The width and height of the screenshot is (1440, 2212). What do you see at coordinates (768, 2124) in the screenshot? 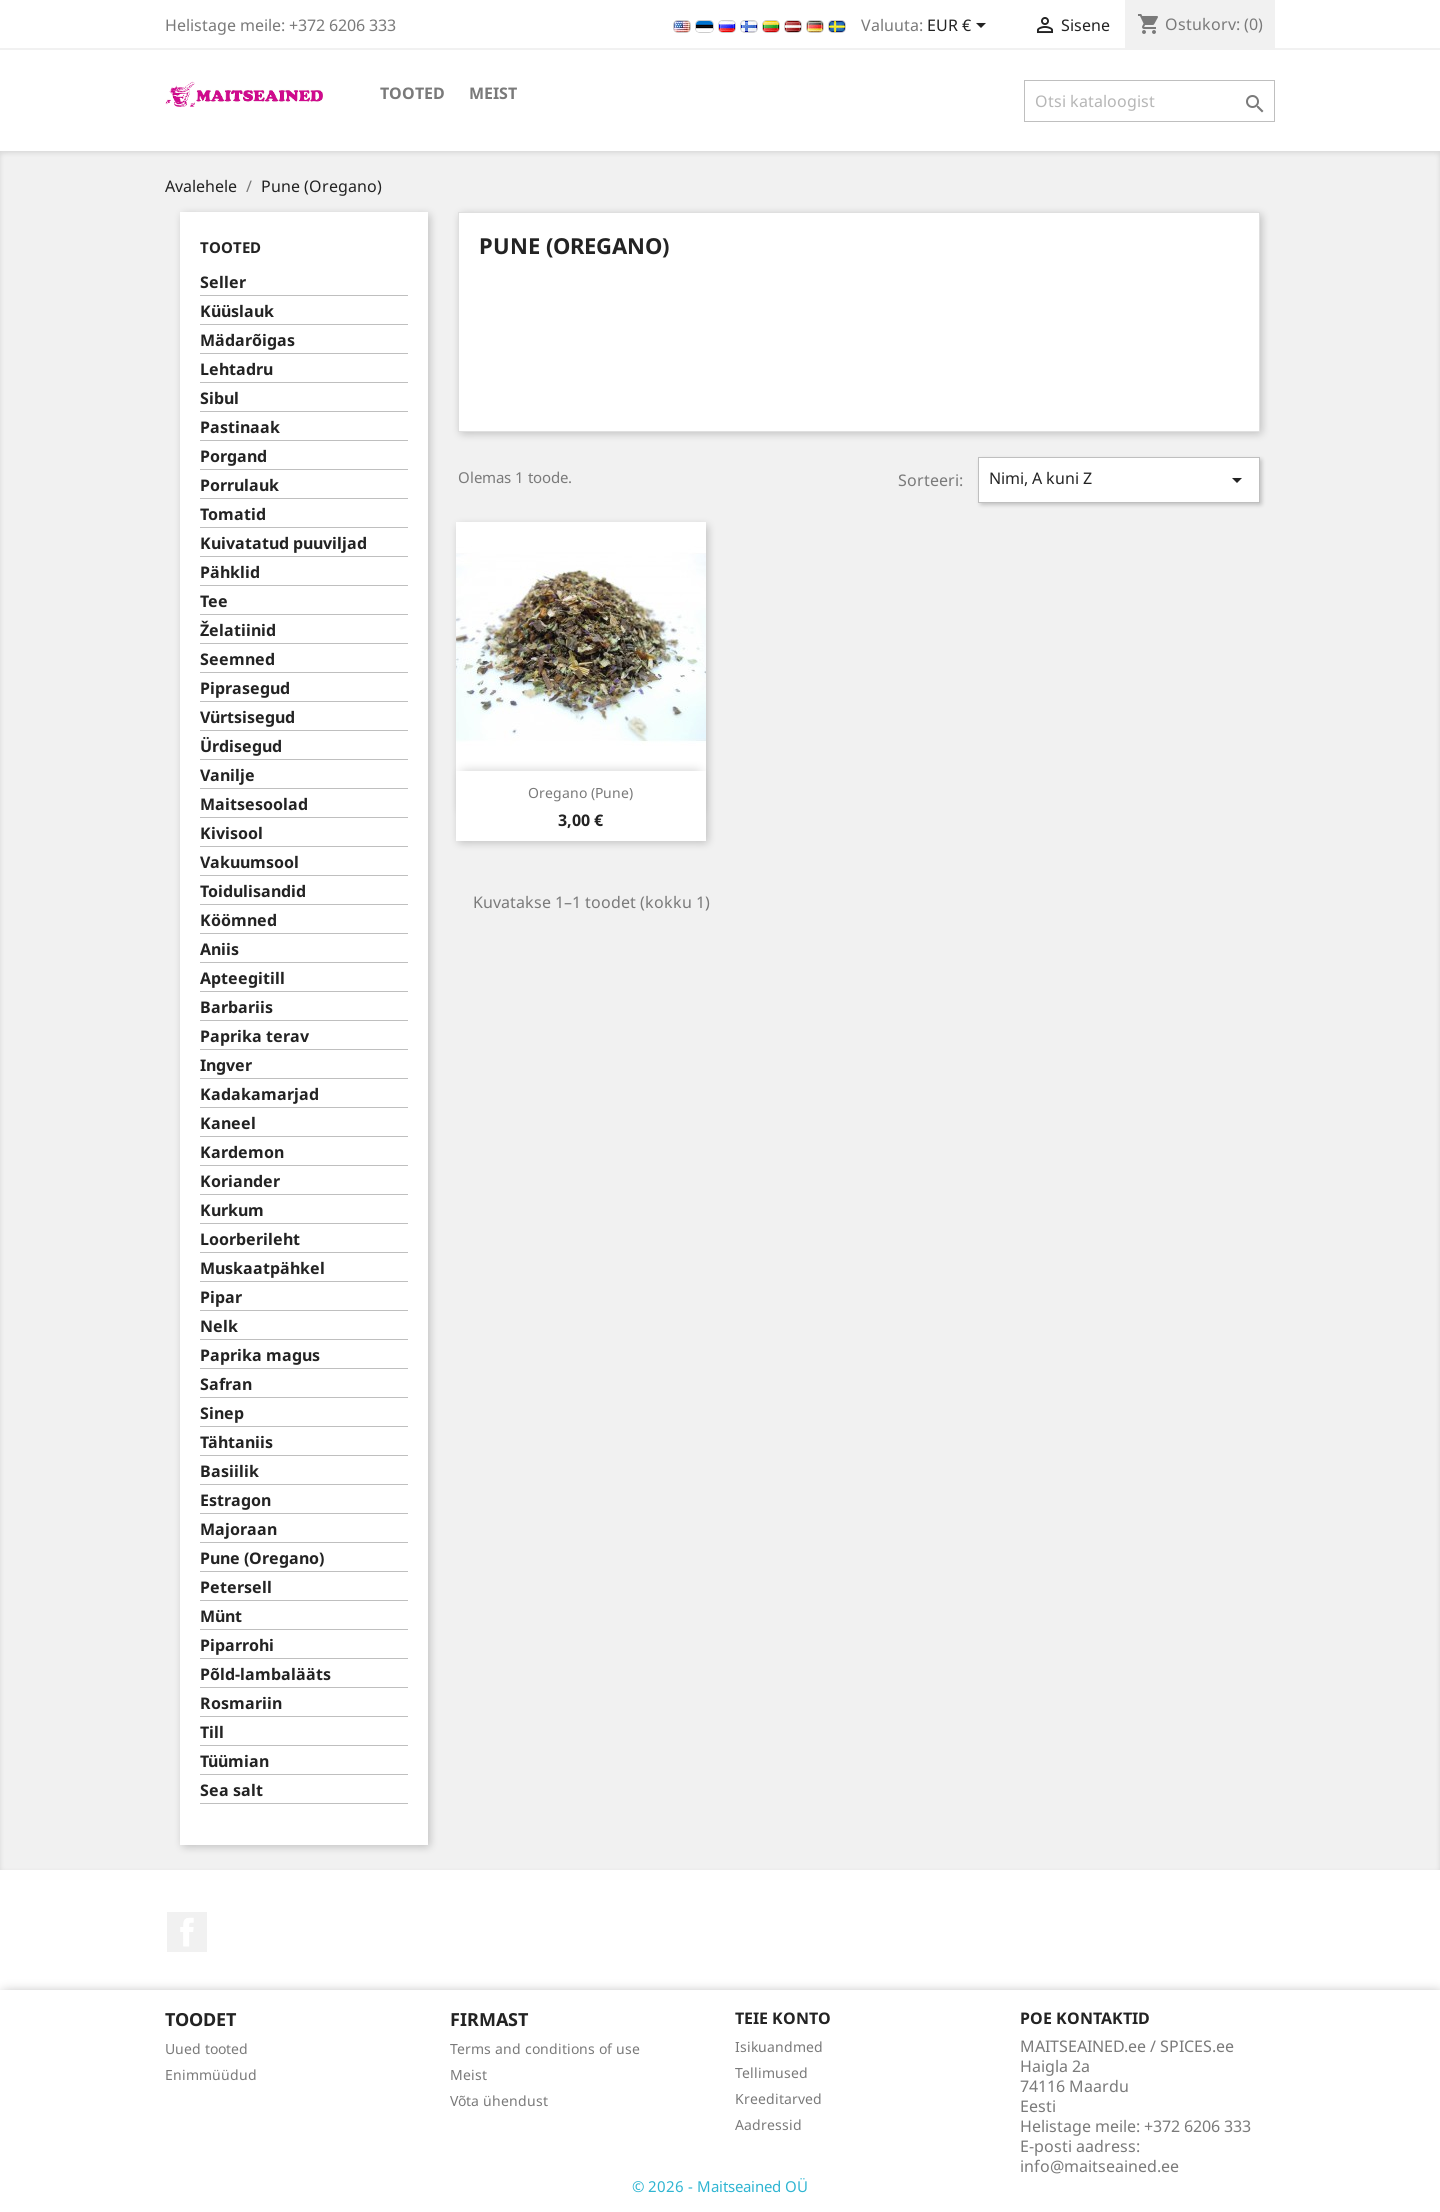
I see `Aadressid` at bounding box center [768, 2124].